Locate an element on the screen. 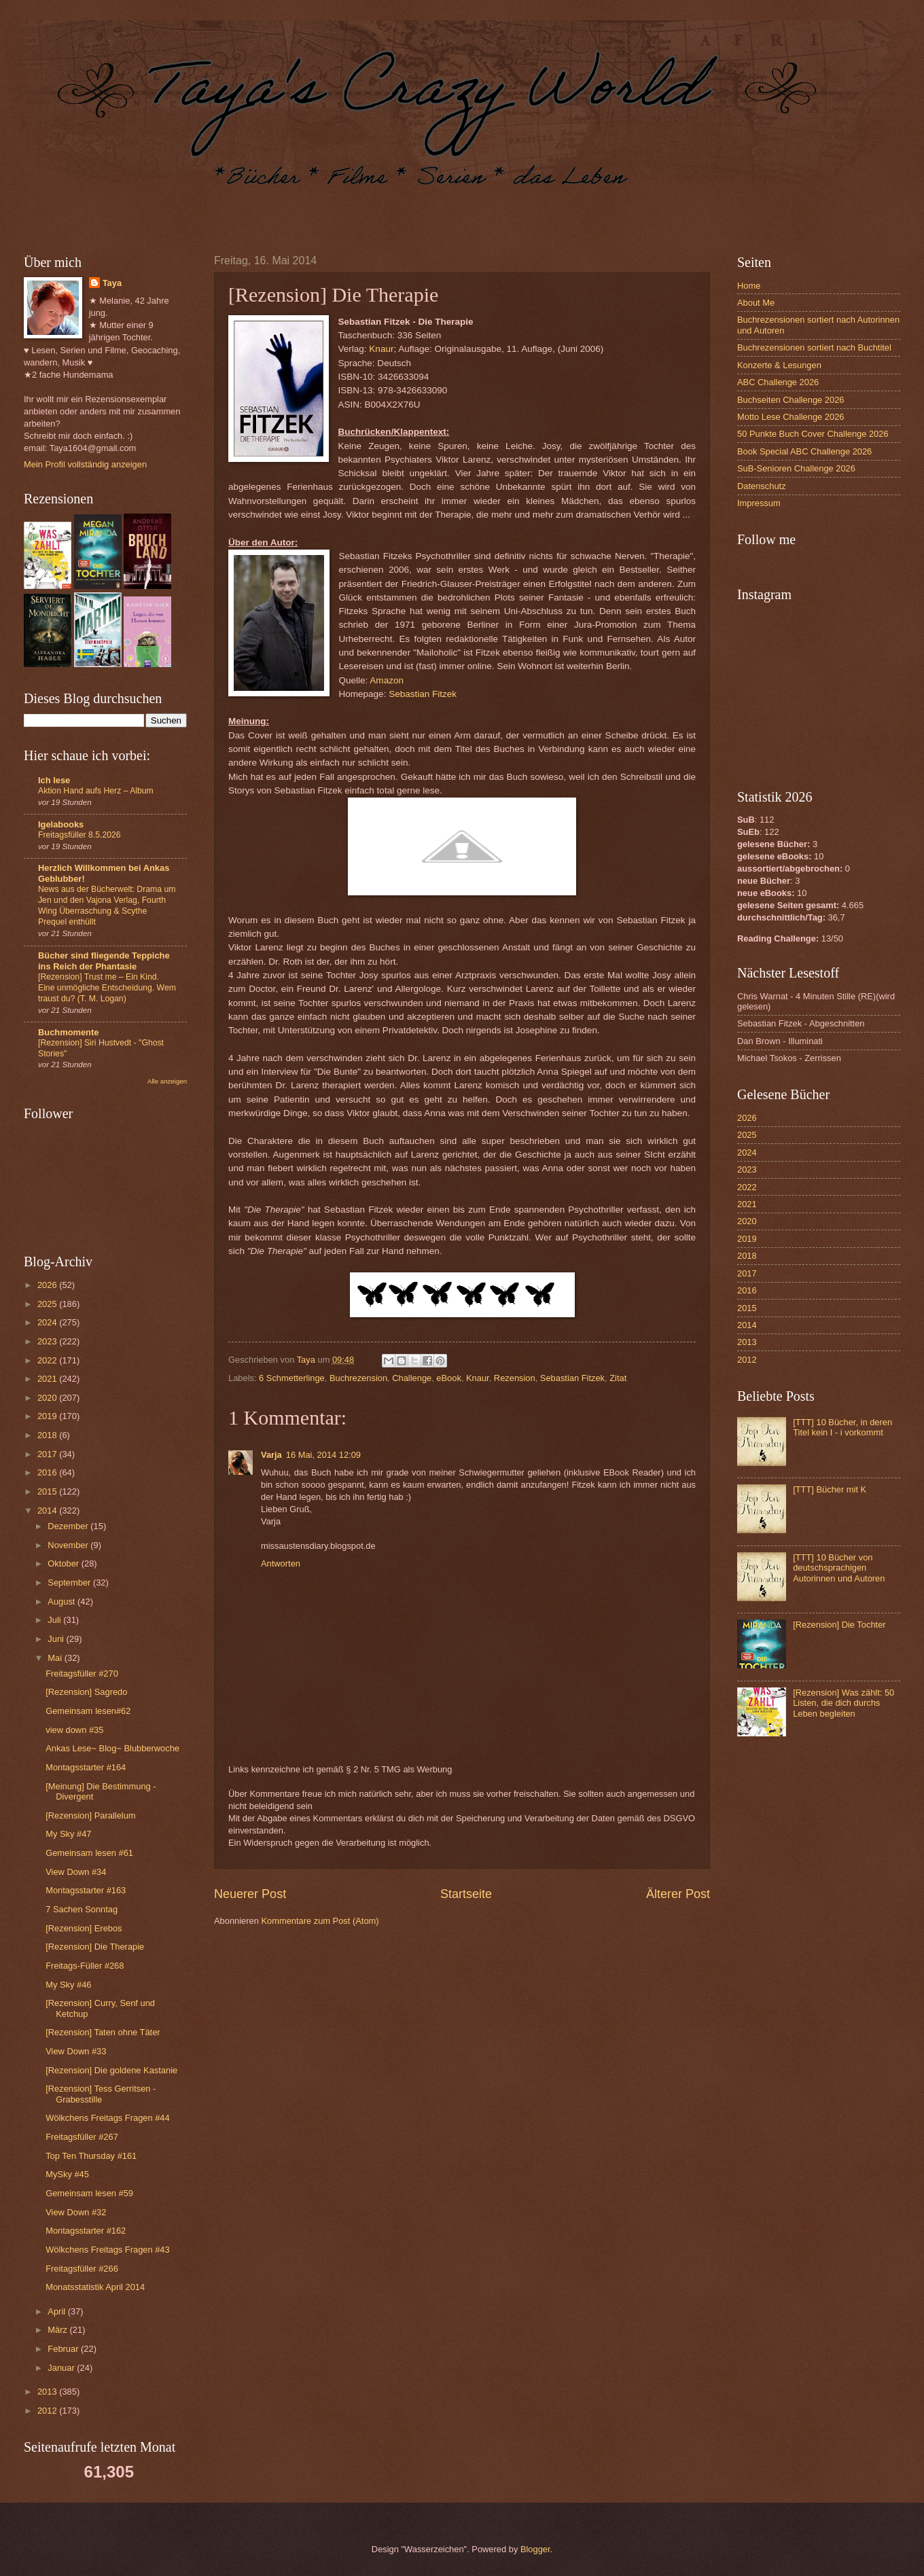 This screenshot has width=924, height=2576. Bücher sind fliegende Teppiche ins Reich der Phantasie is located at coordinates (104, 960).